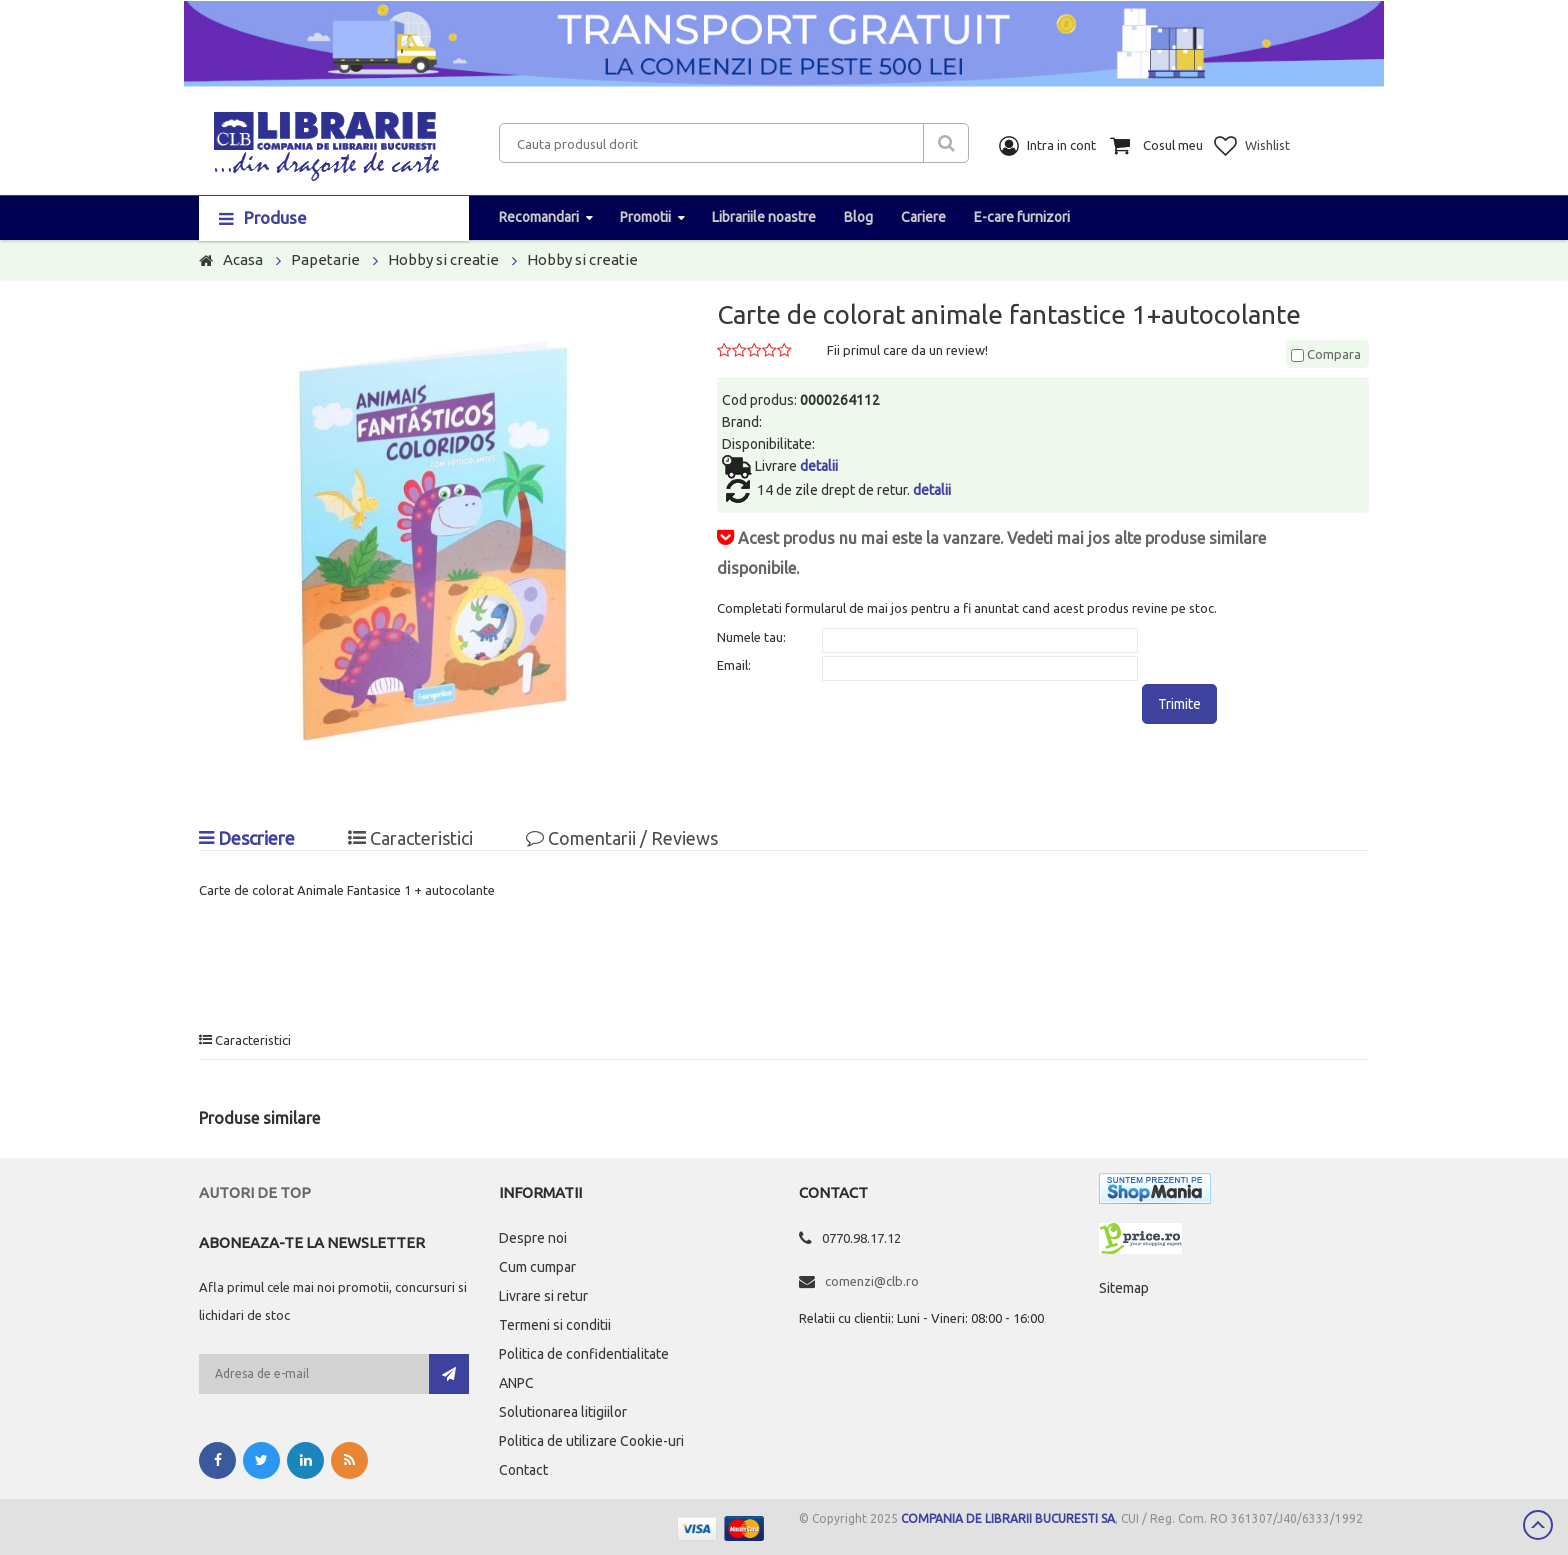 This screenshot has height=1555, width=1568. What do you see at coordinates (923, 217) in the screenshot?
I see `Cariere` at bounding box center [923, 217].